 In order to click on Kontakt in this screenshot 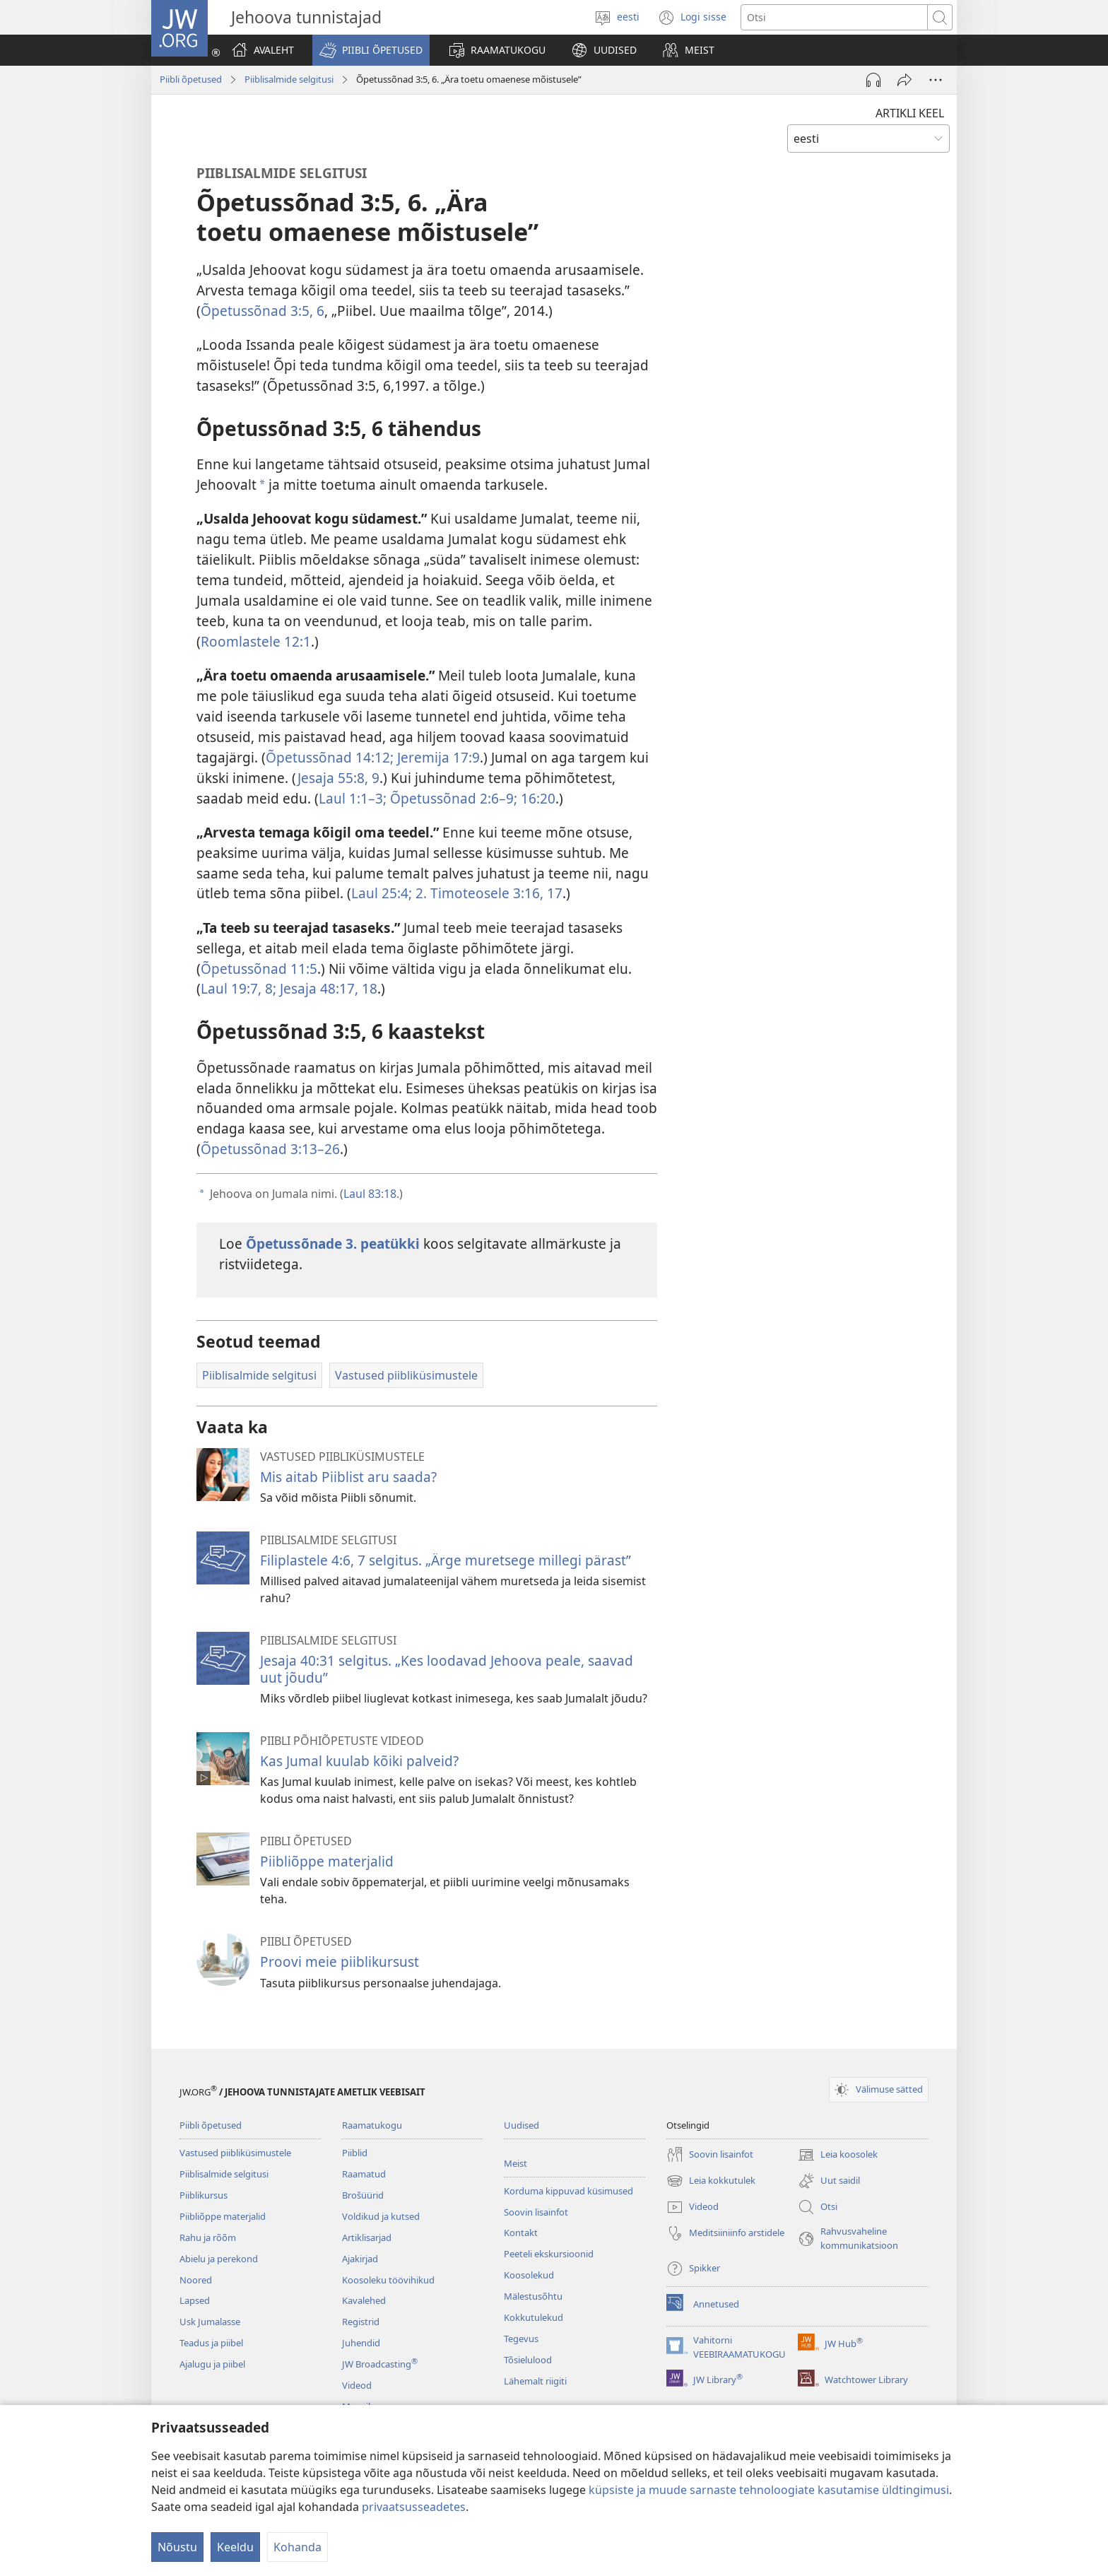, I will do `click(521, 2232)`.